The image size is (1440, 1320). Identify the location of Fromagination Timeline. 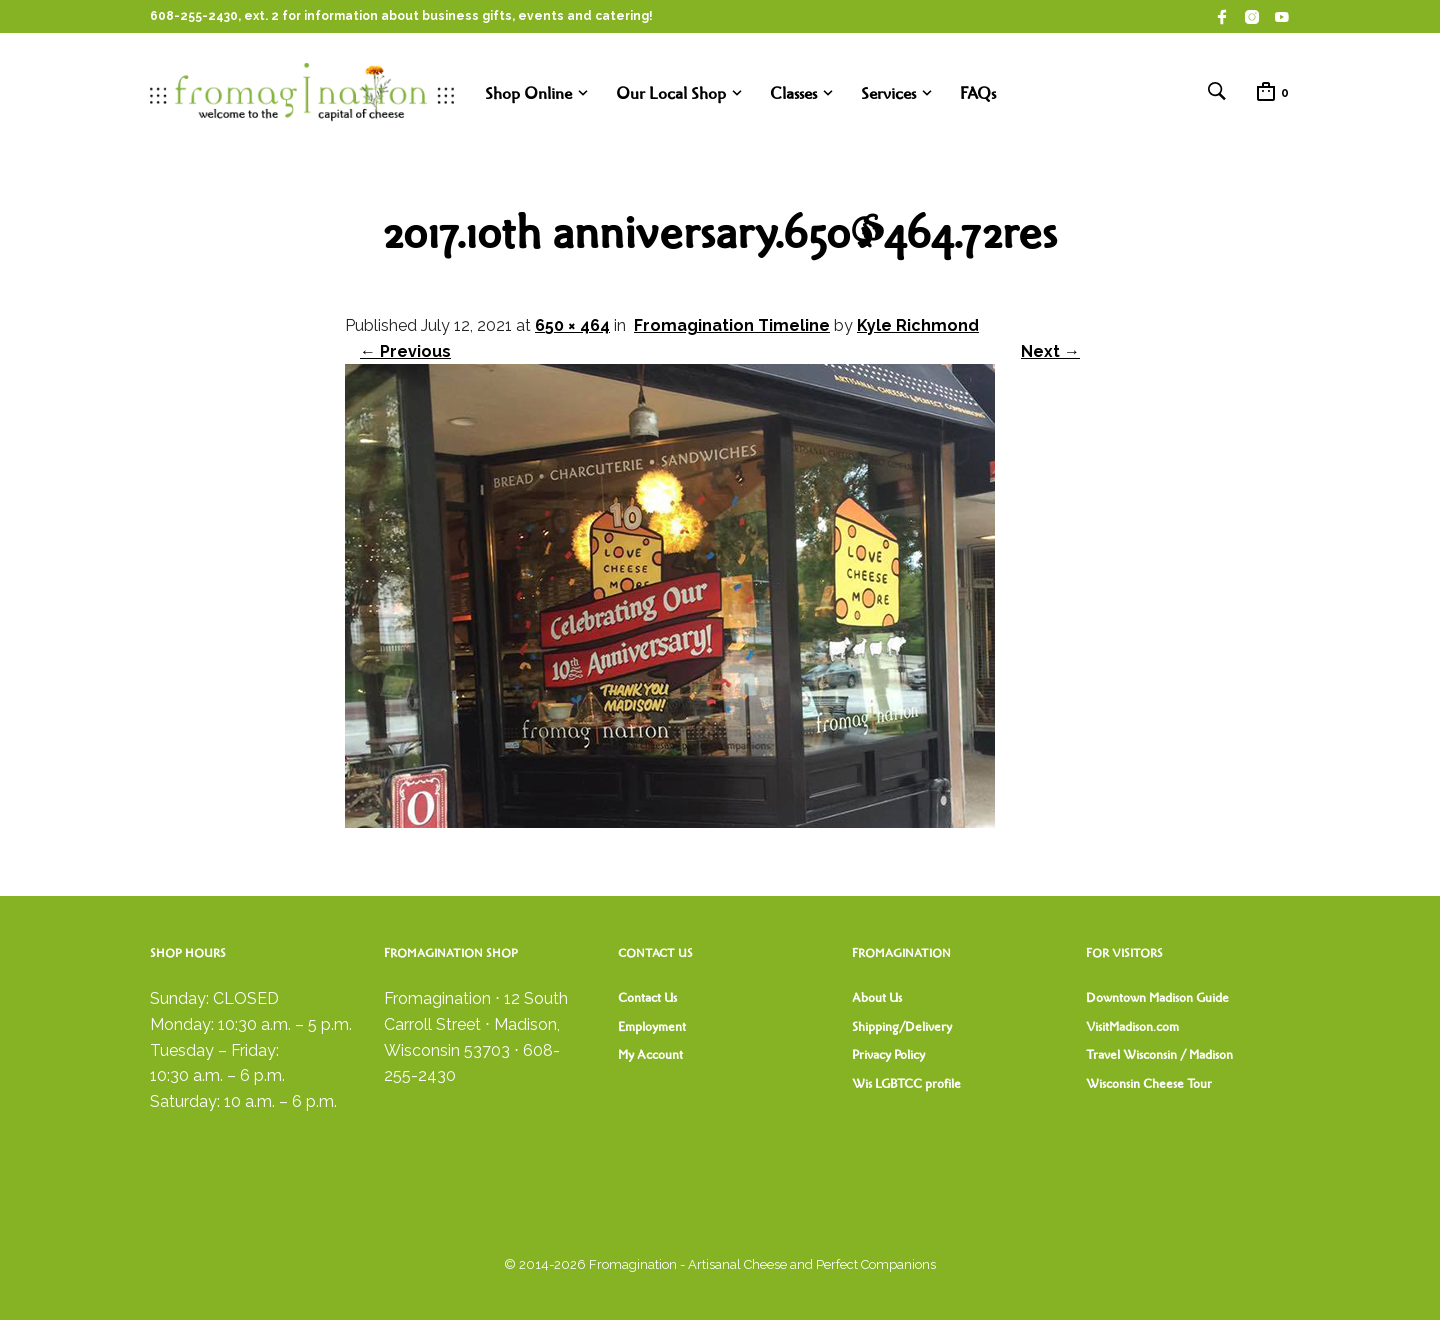
(732, 325).